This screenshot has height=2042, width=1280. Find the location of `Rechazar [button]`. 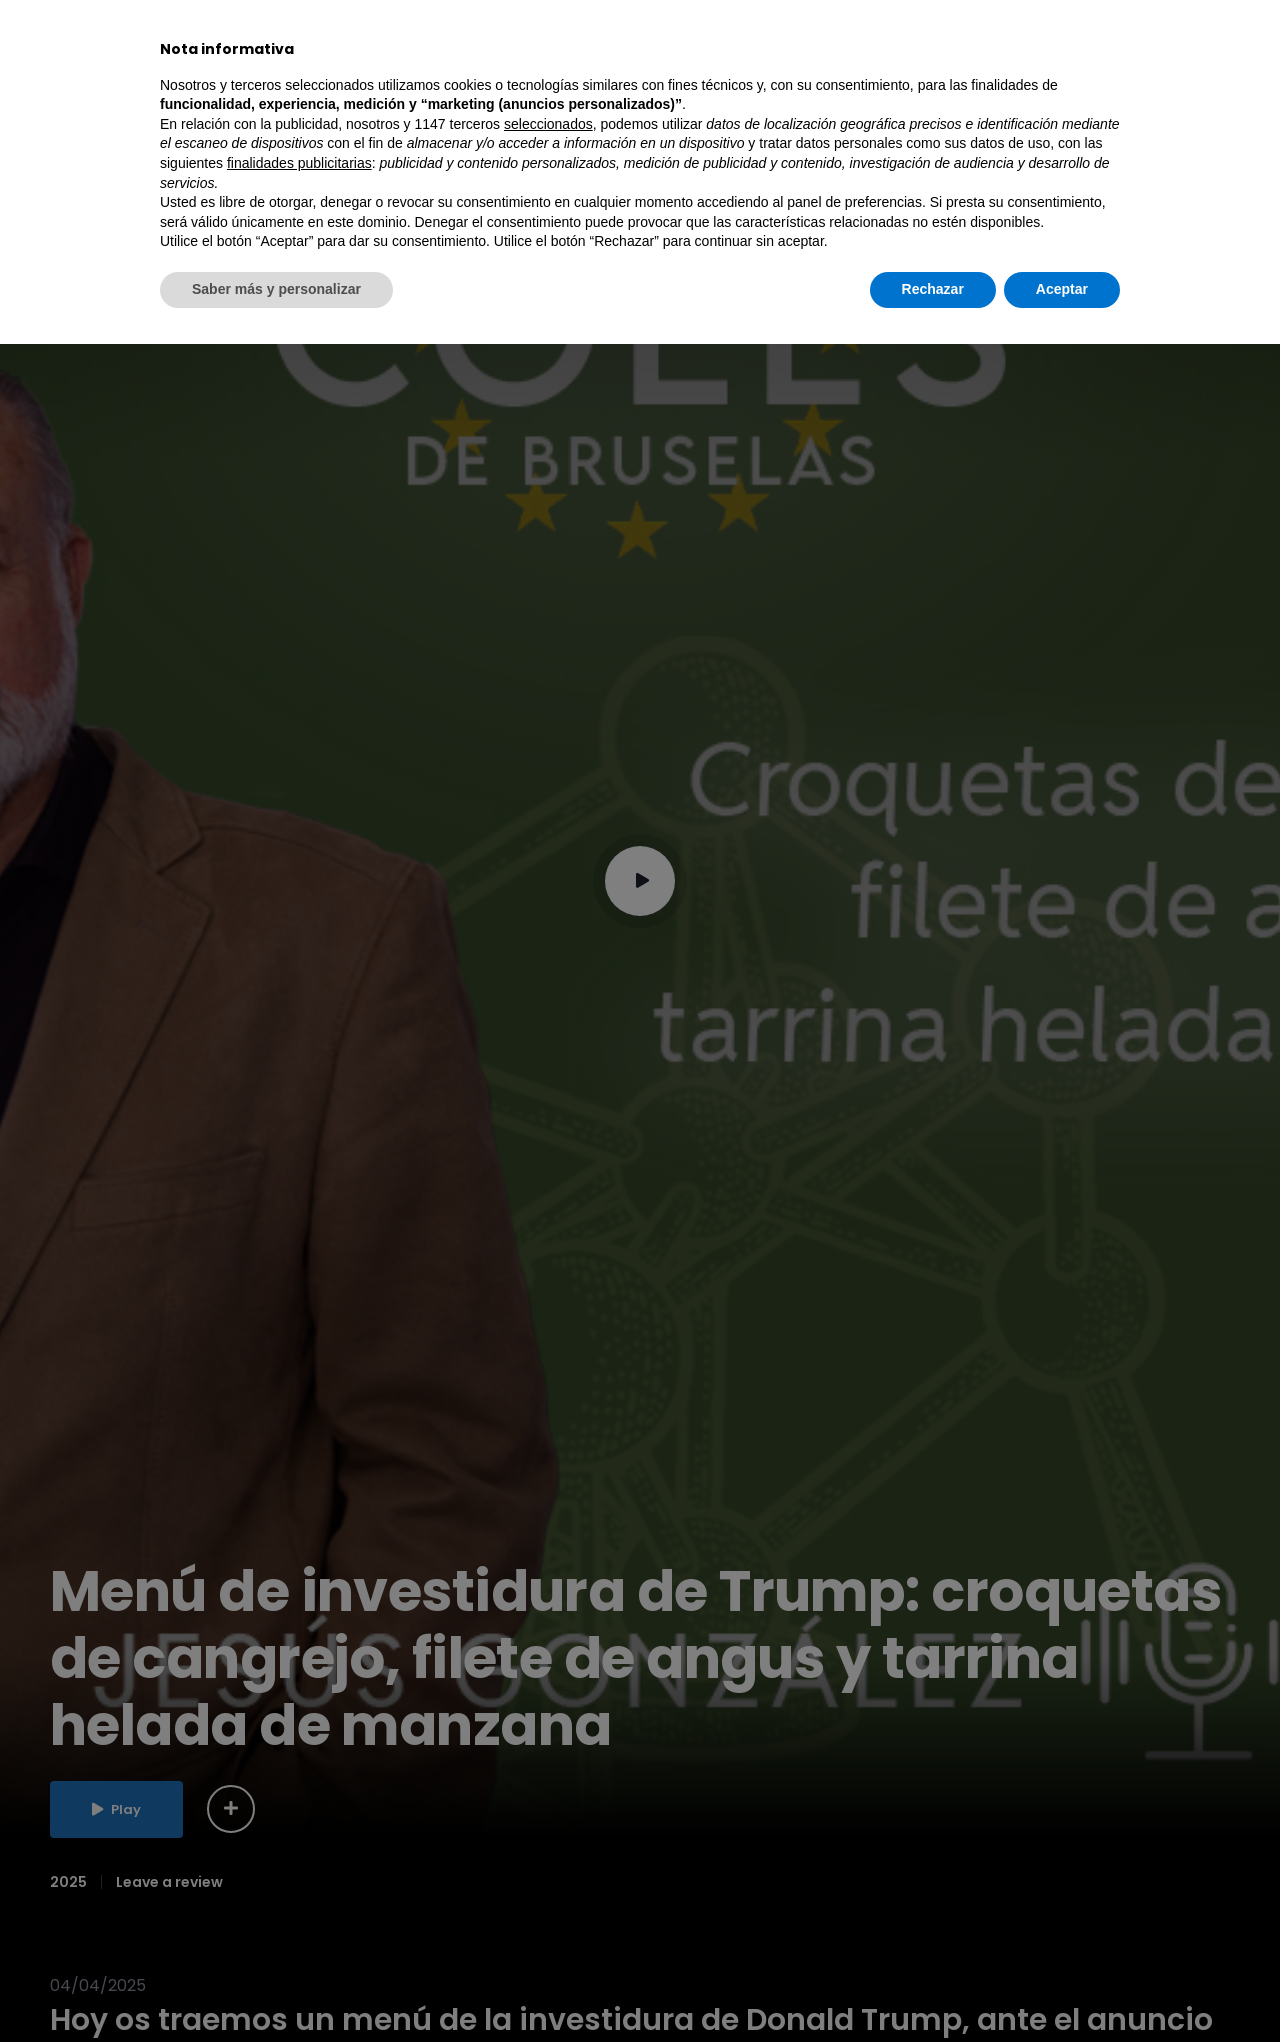

Rechazar [button] is located at coordinates (933, 1987).